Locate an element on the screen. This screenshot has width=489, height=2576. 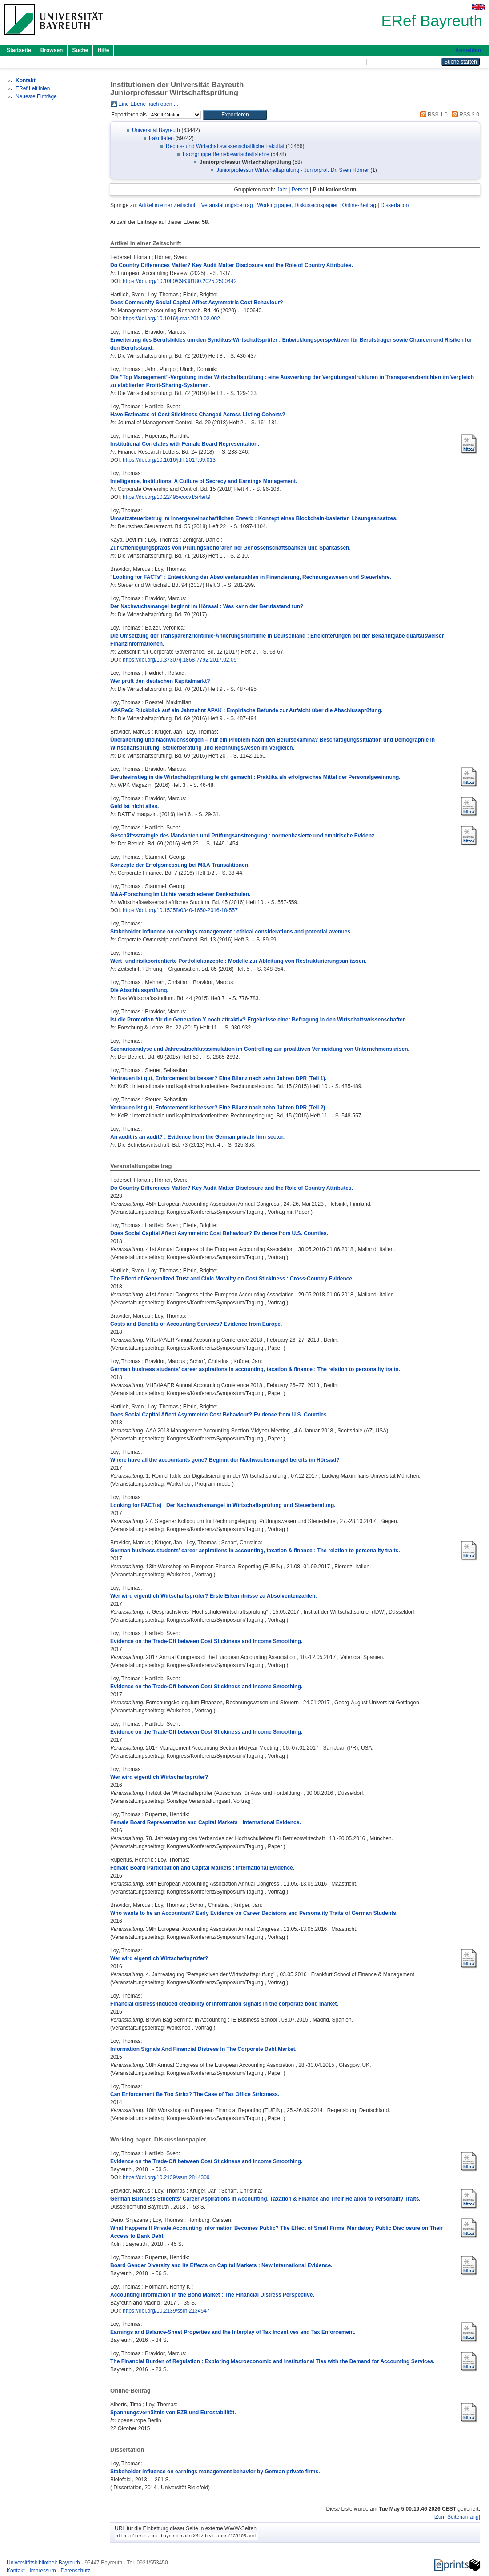
Working paper, Diskussionspapier is located at coordinates (297, 205).